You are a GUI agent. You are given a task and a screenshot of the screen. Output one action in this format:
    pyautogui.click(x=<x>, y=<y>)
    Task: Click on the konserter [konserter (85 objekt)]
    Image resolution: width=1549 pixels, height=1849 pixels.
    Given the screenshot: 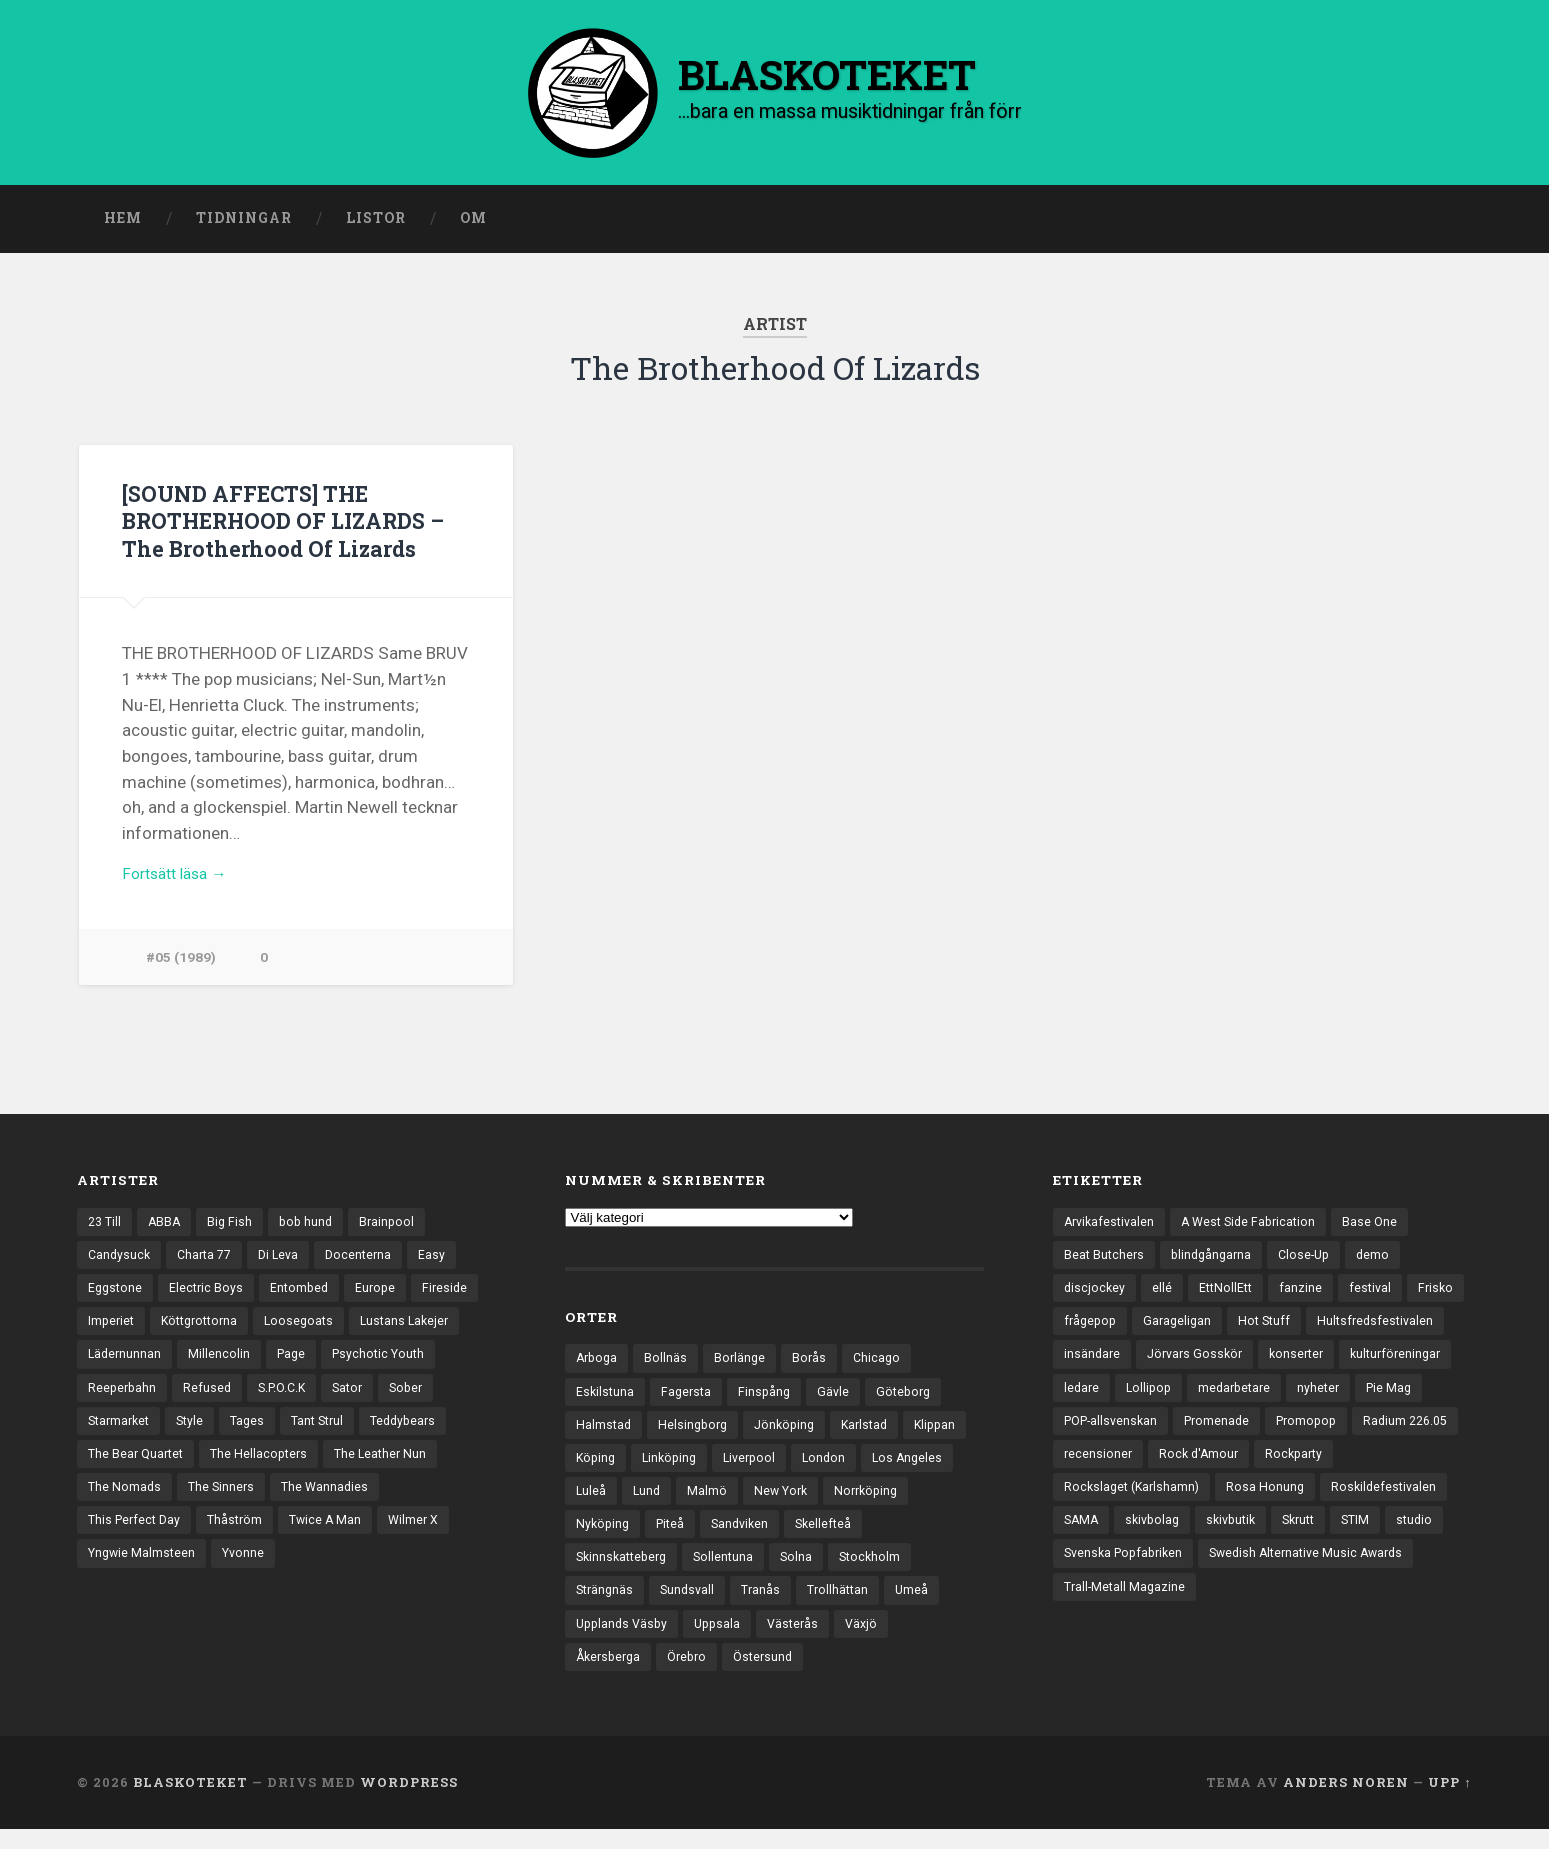 What is the action you would take?
    pyautogui.click(x=1093, y=1400)
    